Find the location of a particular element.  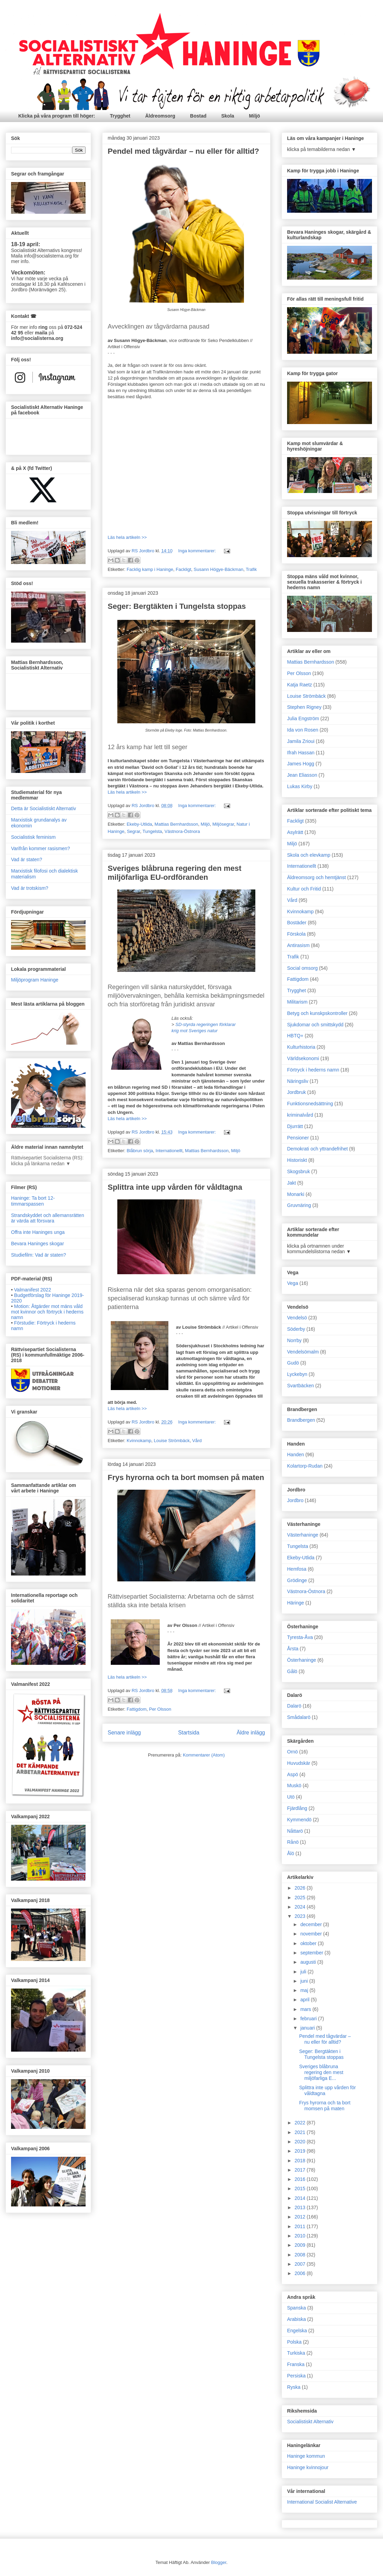

2021 is located at coordinates (301, 2132).